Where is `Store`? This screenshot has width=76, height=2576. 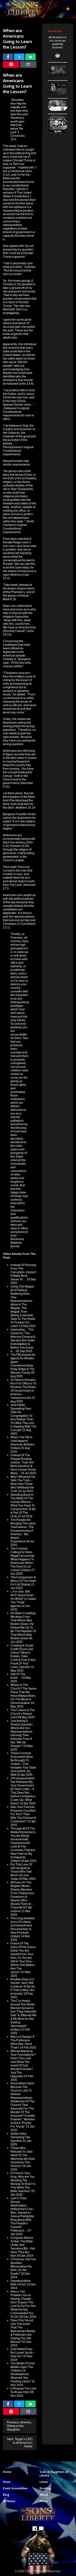
Store is located at coordinates (6, 2482).